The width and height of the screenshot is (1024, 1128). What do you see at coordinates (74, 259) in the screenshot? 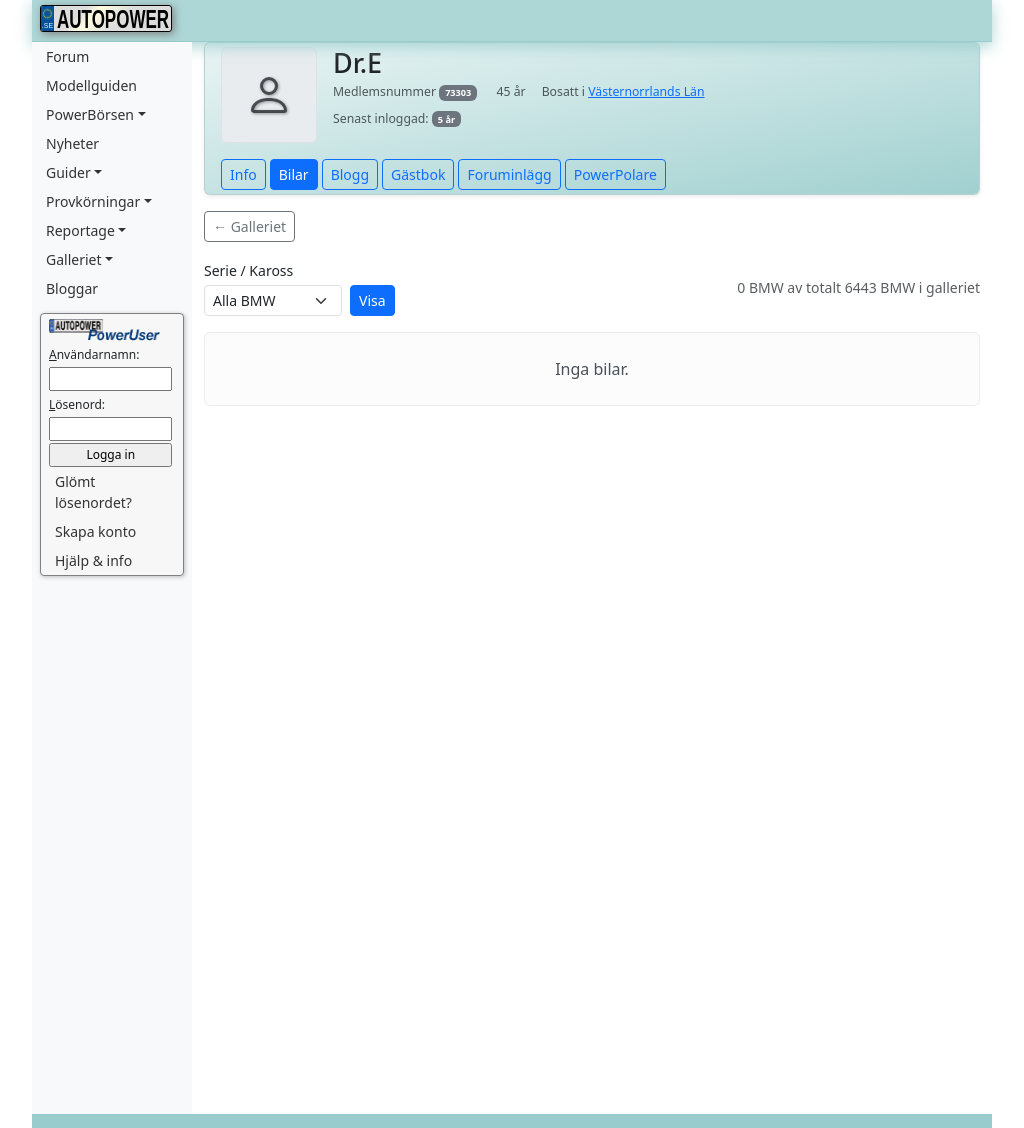
I see `Galleriet [button]` at bounding box center [74, 259].